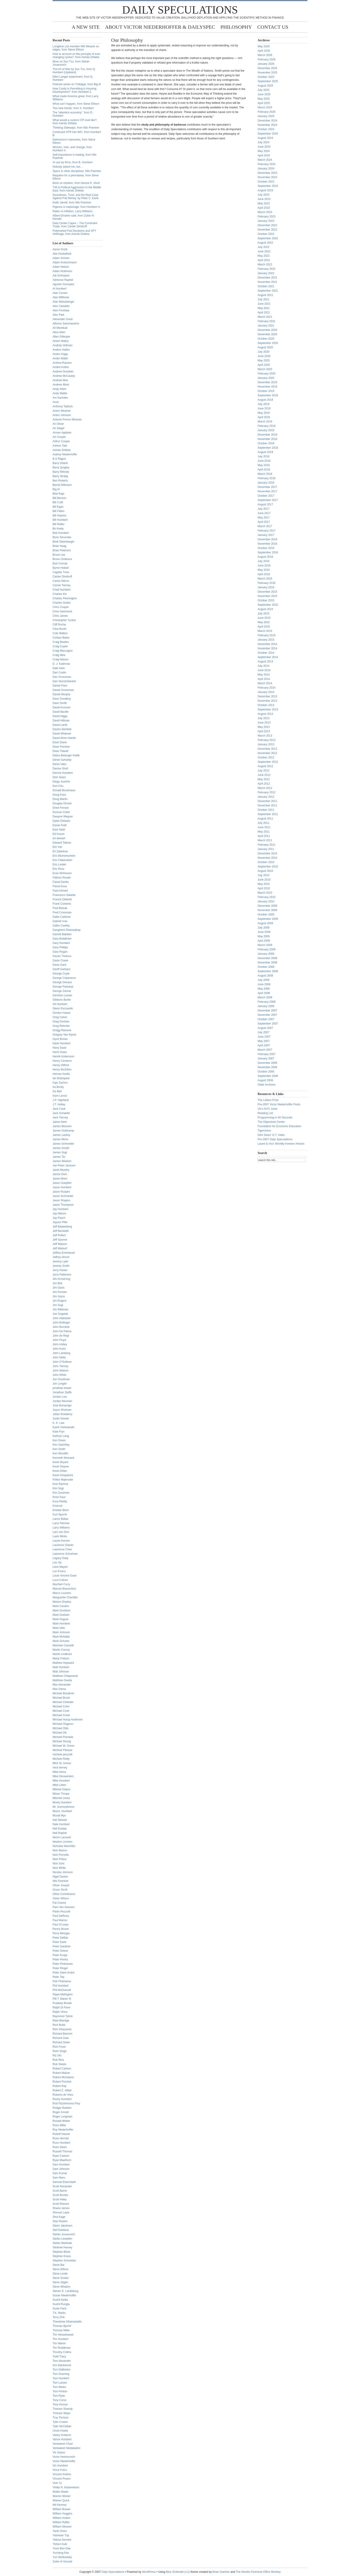 The height and width of the screenshot is (2576, 360). I want to click on Mark Hoguet, so click(60, 1619).